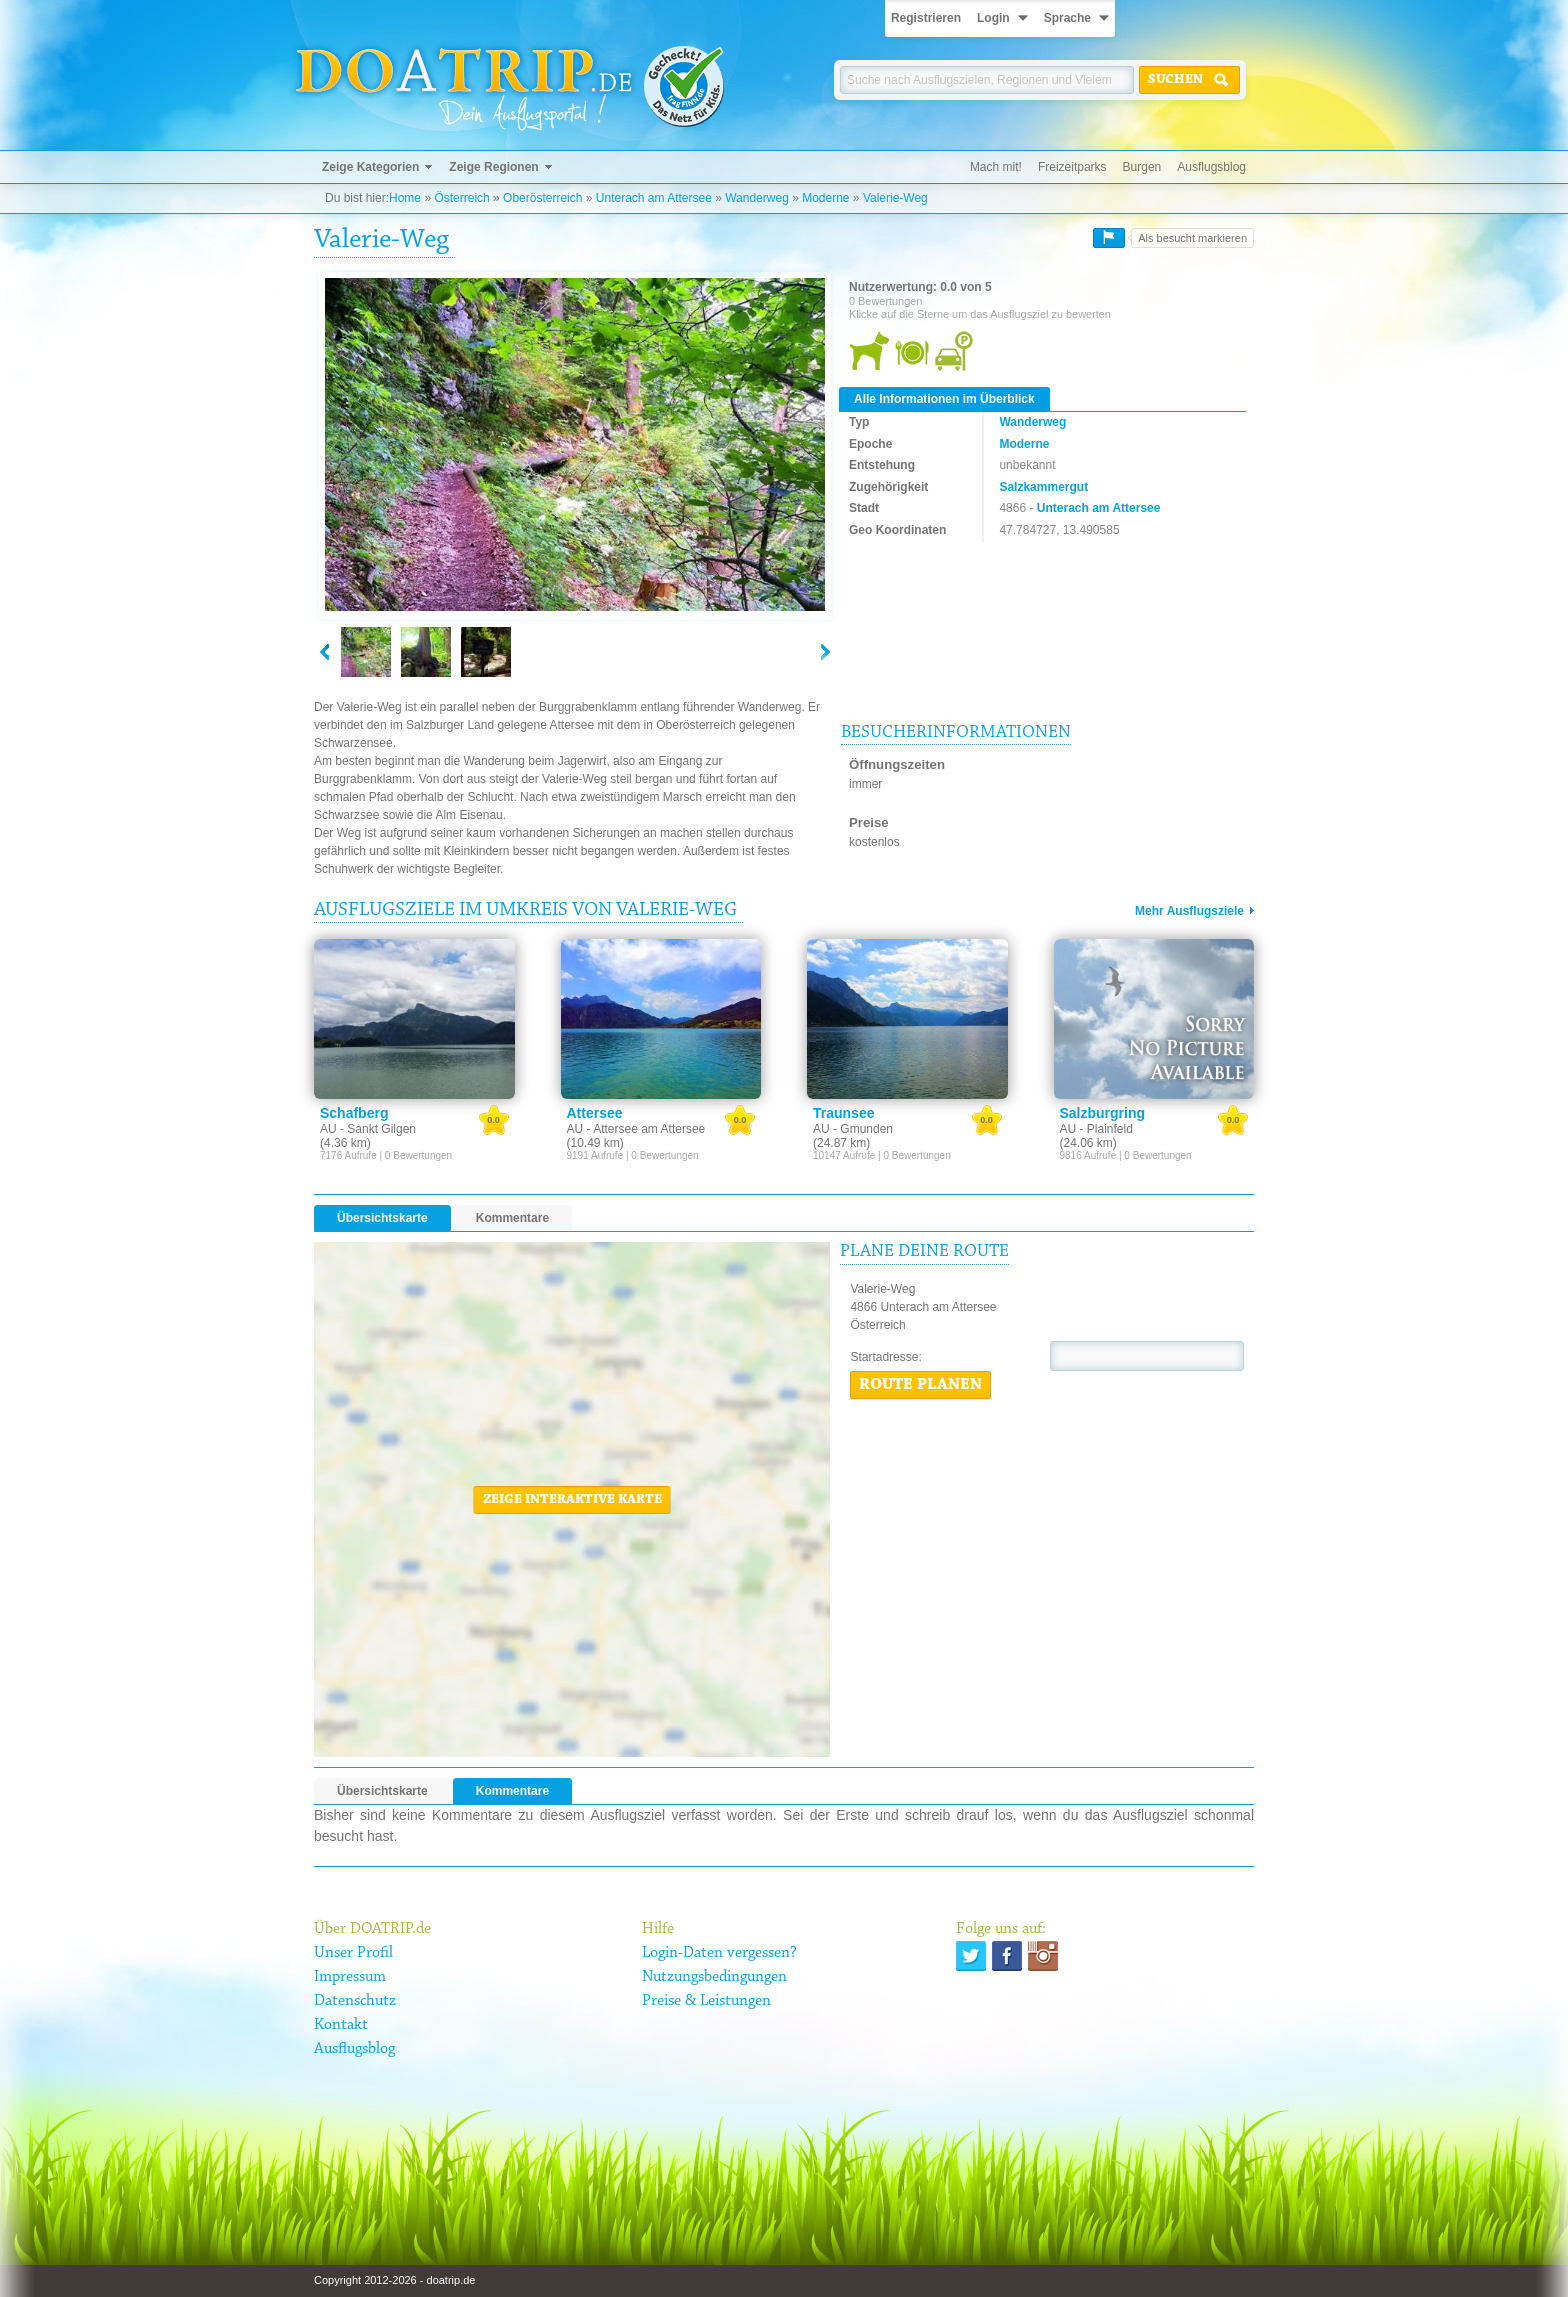 Image resolution: width=1568 pixels, height=2297 pixels. Describe the element at coordinates (355, 2001) in the screenshot. I see `Datenschutz` at that location.